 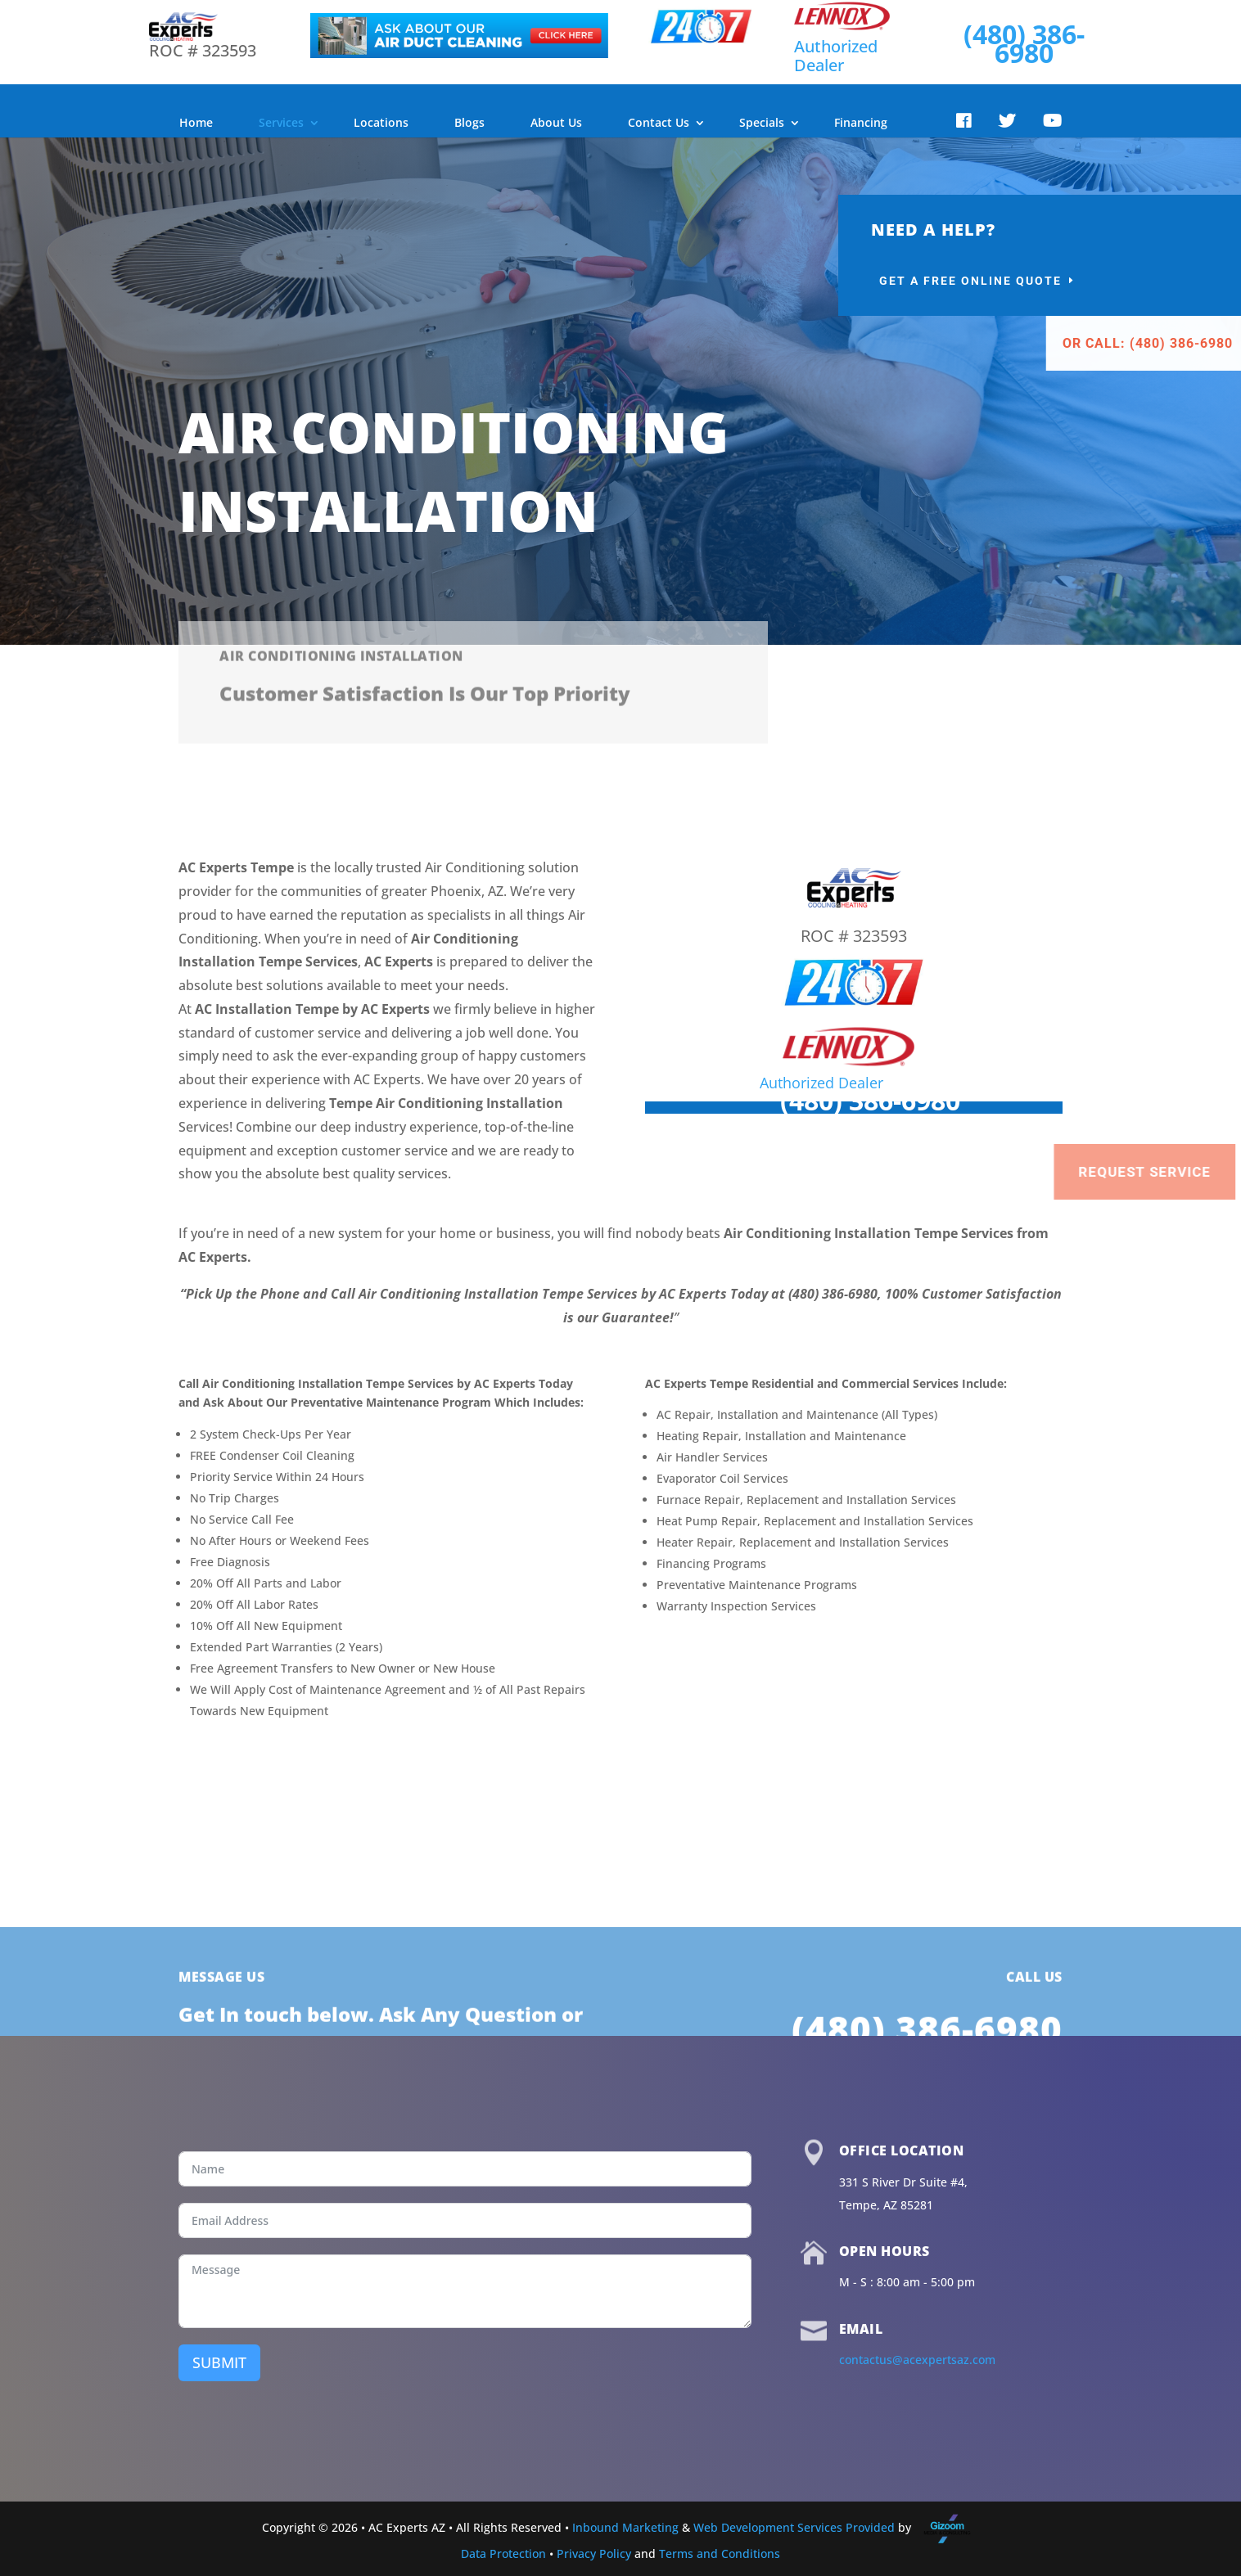 What do you see at coordinates (1024, 43) in the screenshot?
I see `(480) 386-6980` at bounding box center [1024, 43].